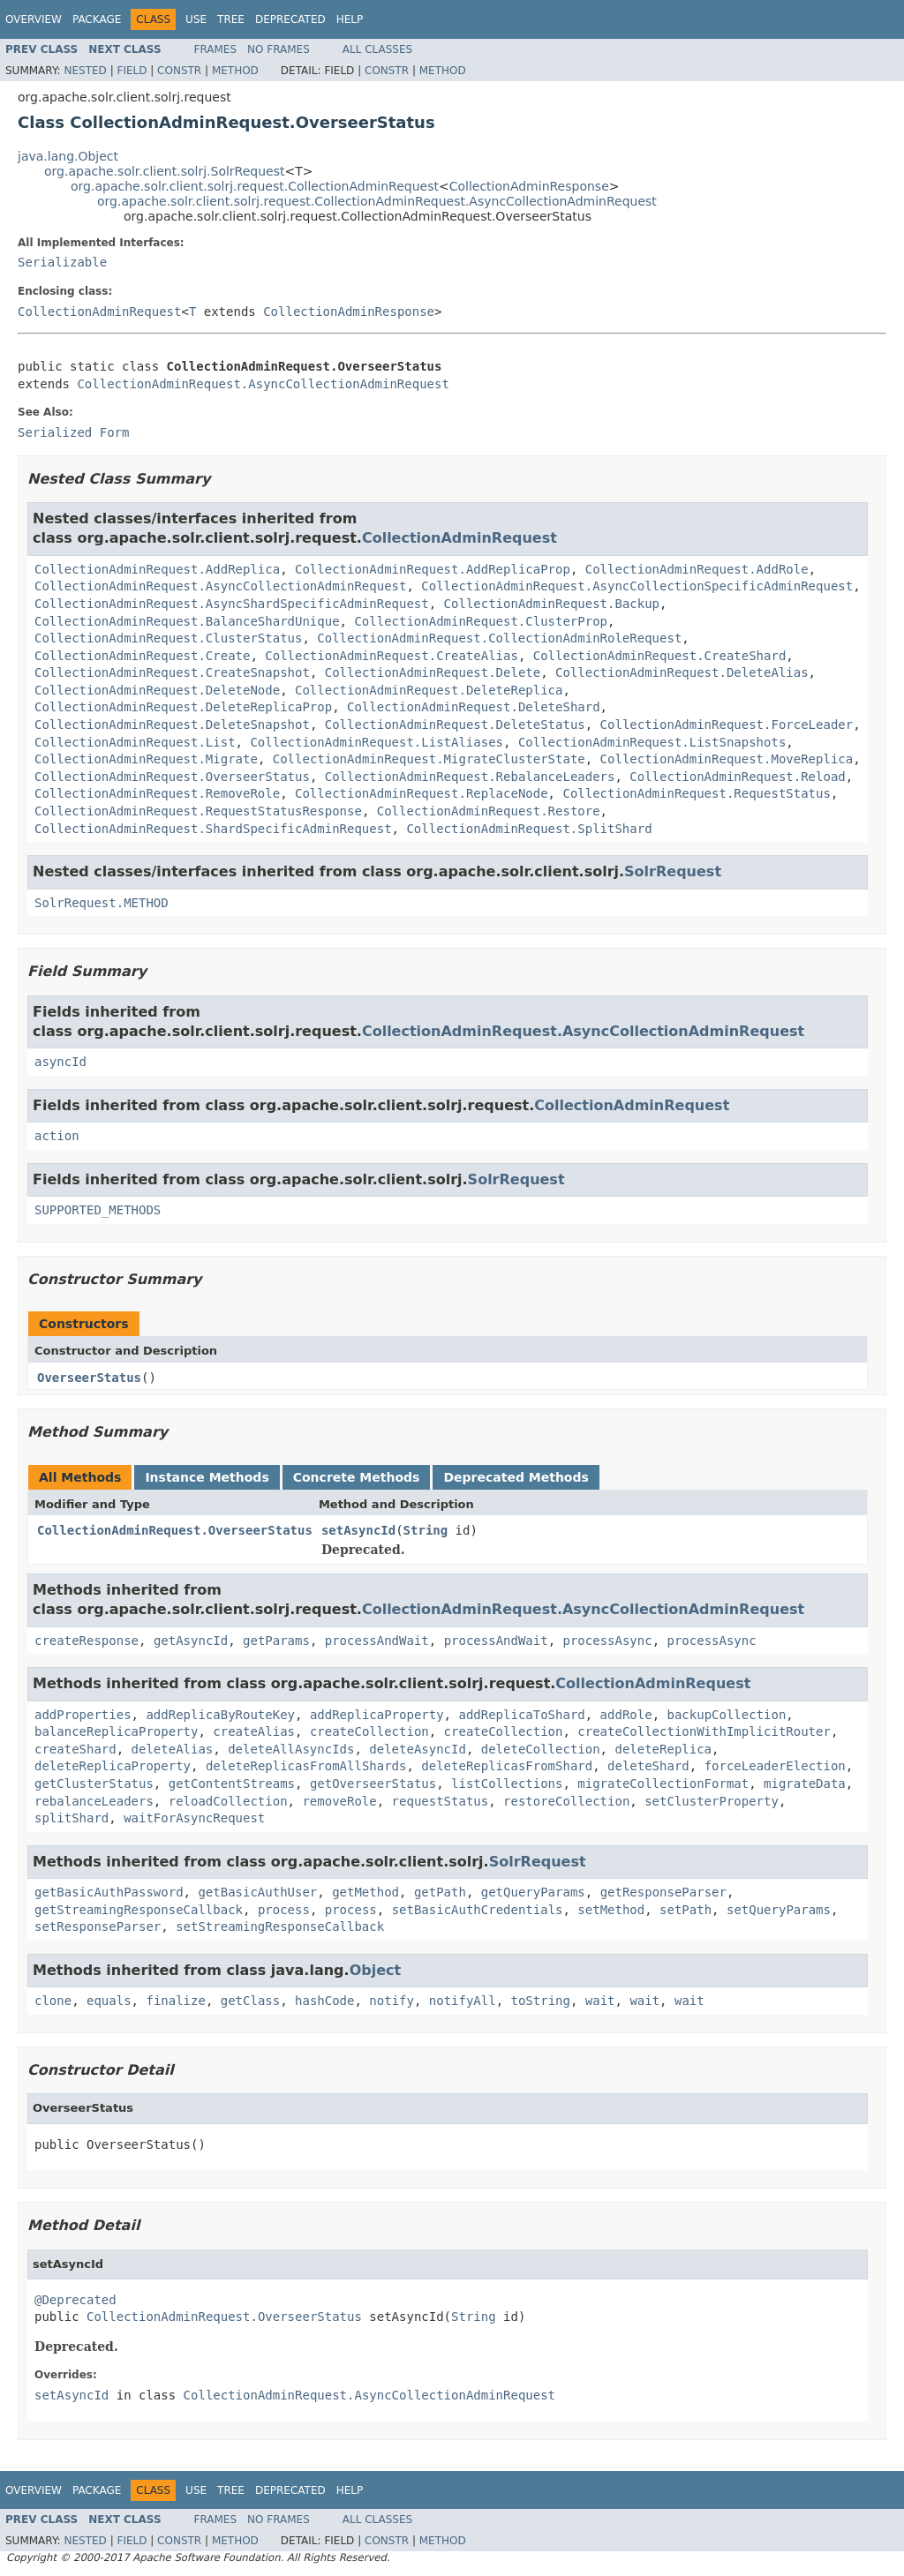 The image size is (904, 2576). What do you see at coordinates (440, 1801) in the screenshot?
I see `requestStatus` at bounding box center [440, 1801].